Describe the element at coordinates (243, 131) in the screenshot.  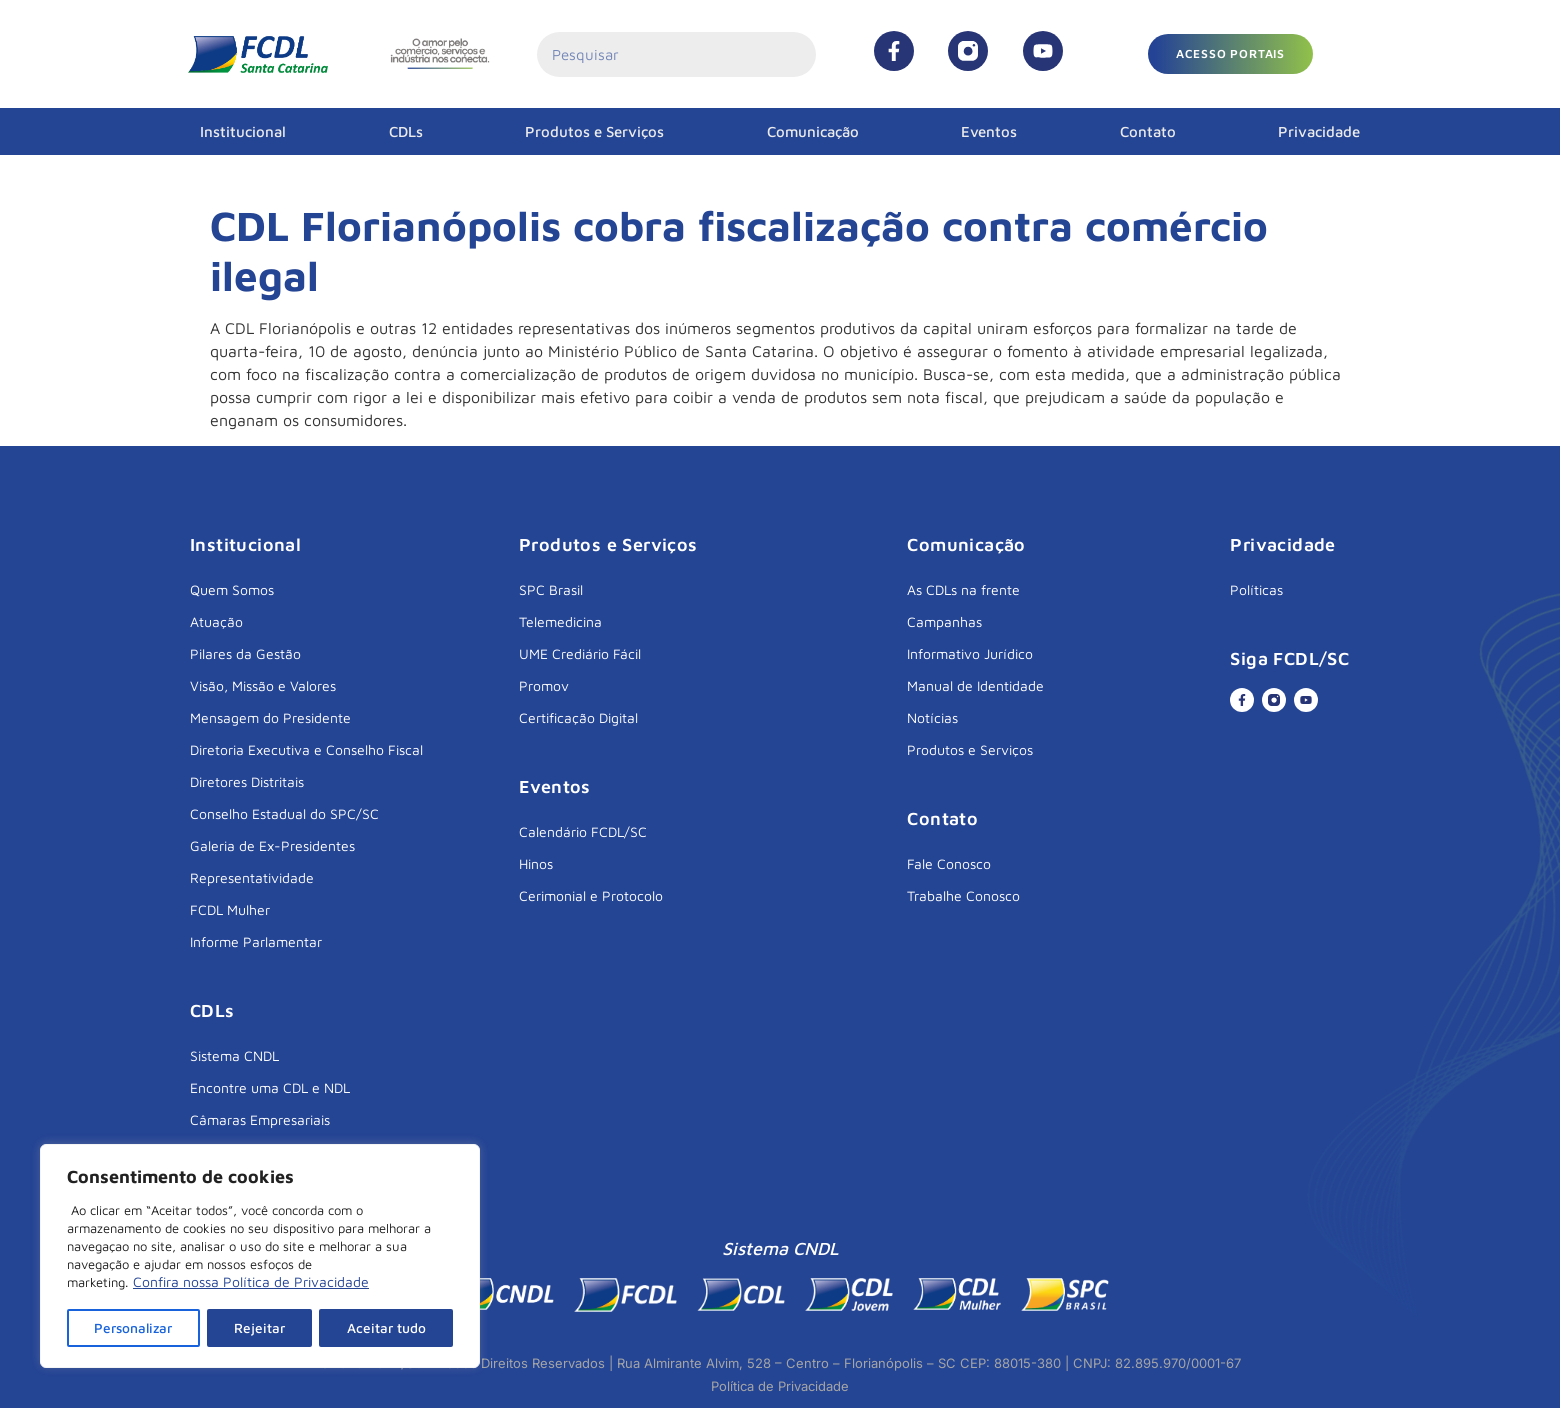
I see `Institucional` at that location.